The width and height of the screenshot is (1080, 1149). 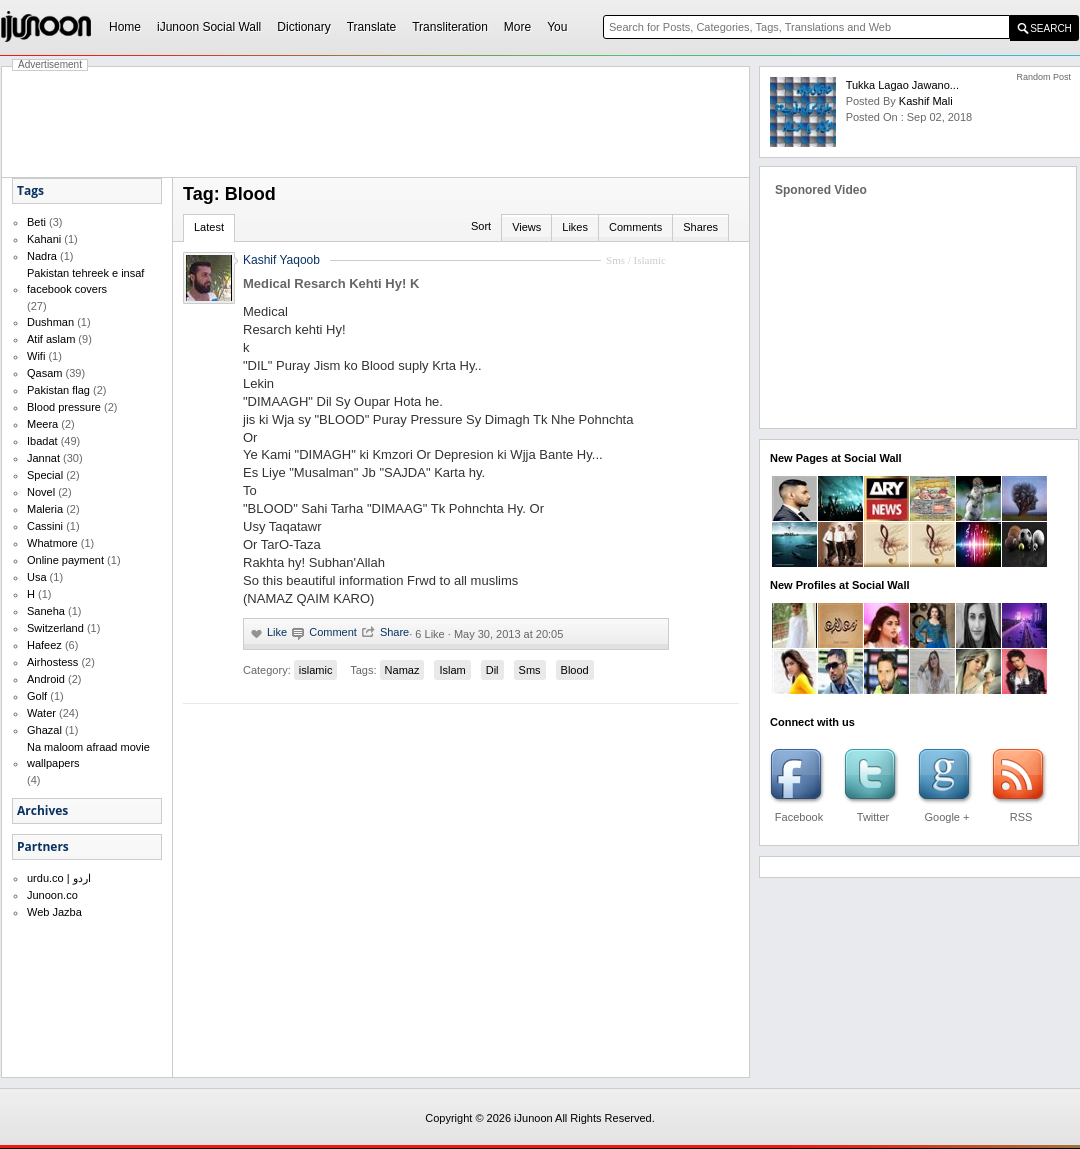 I want to click on iJunoon Social Wall, so click(x=209, y=27).